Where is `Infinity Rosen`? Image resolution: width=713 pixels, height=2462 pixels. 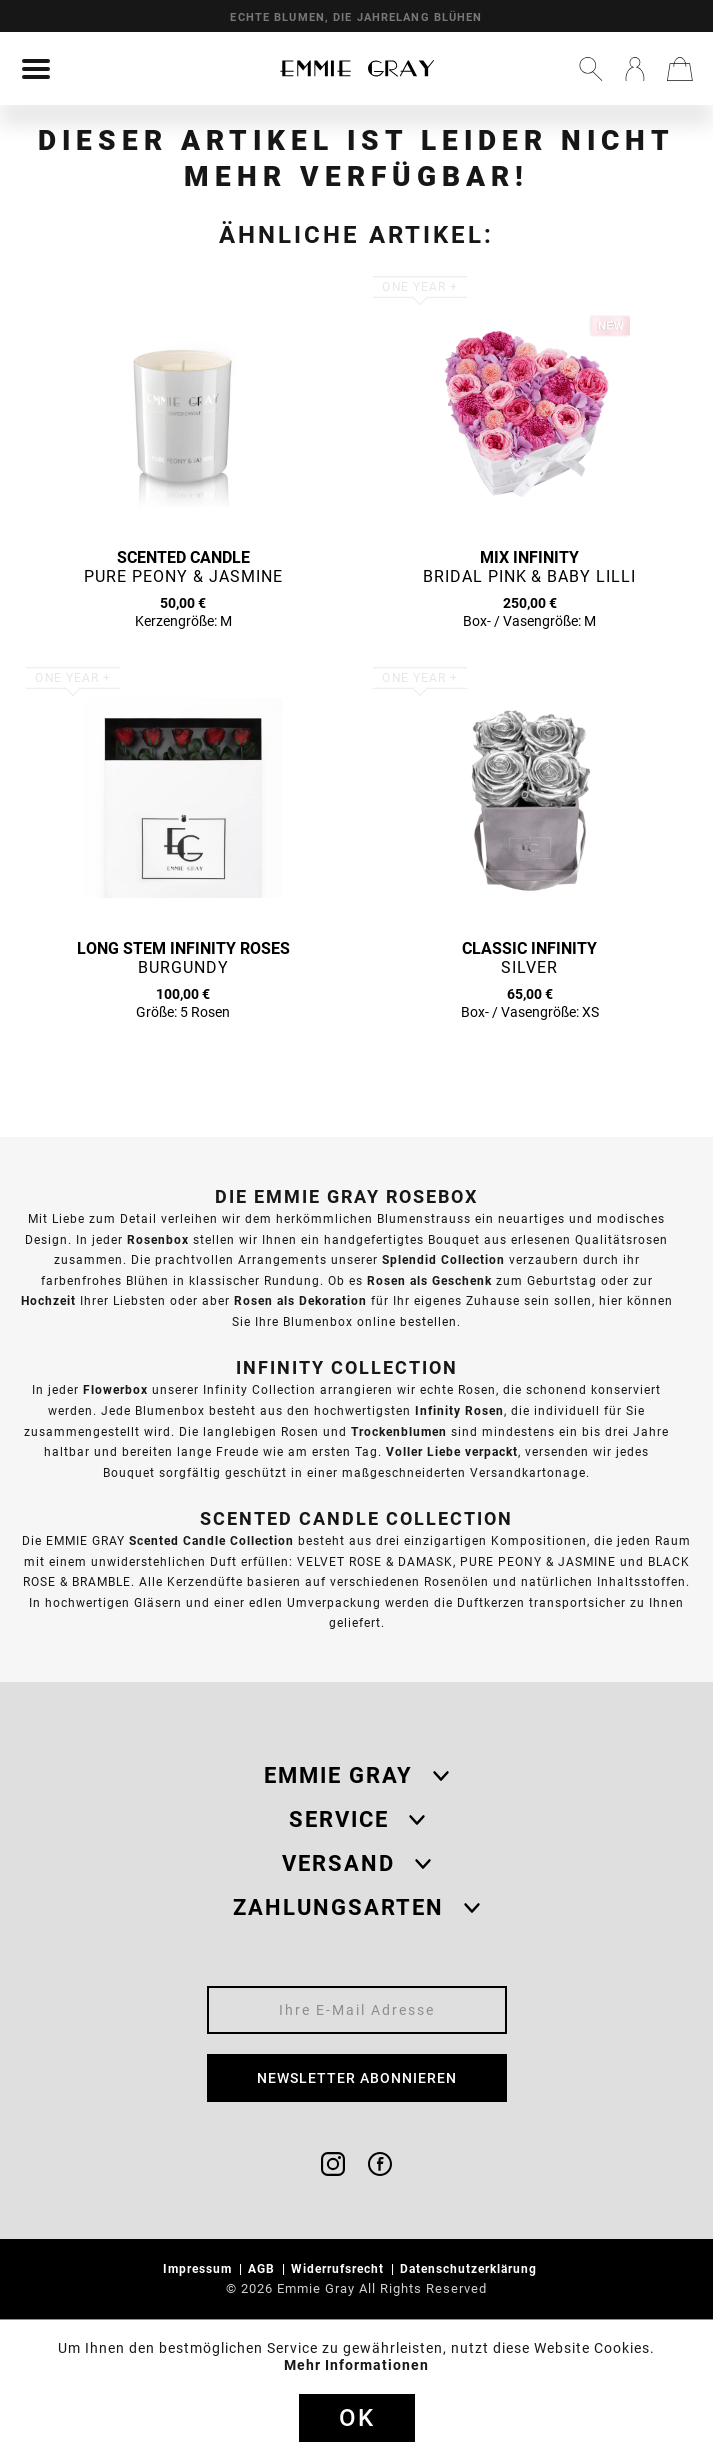
Infinity Rosen is located at coordinates (459, 1410).